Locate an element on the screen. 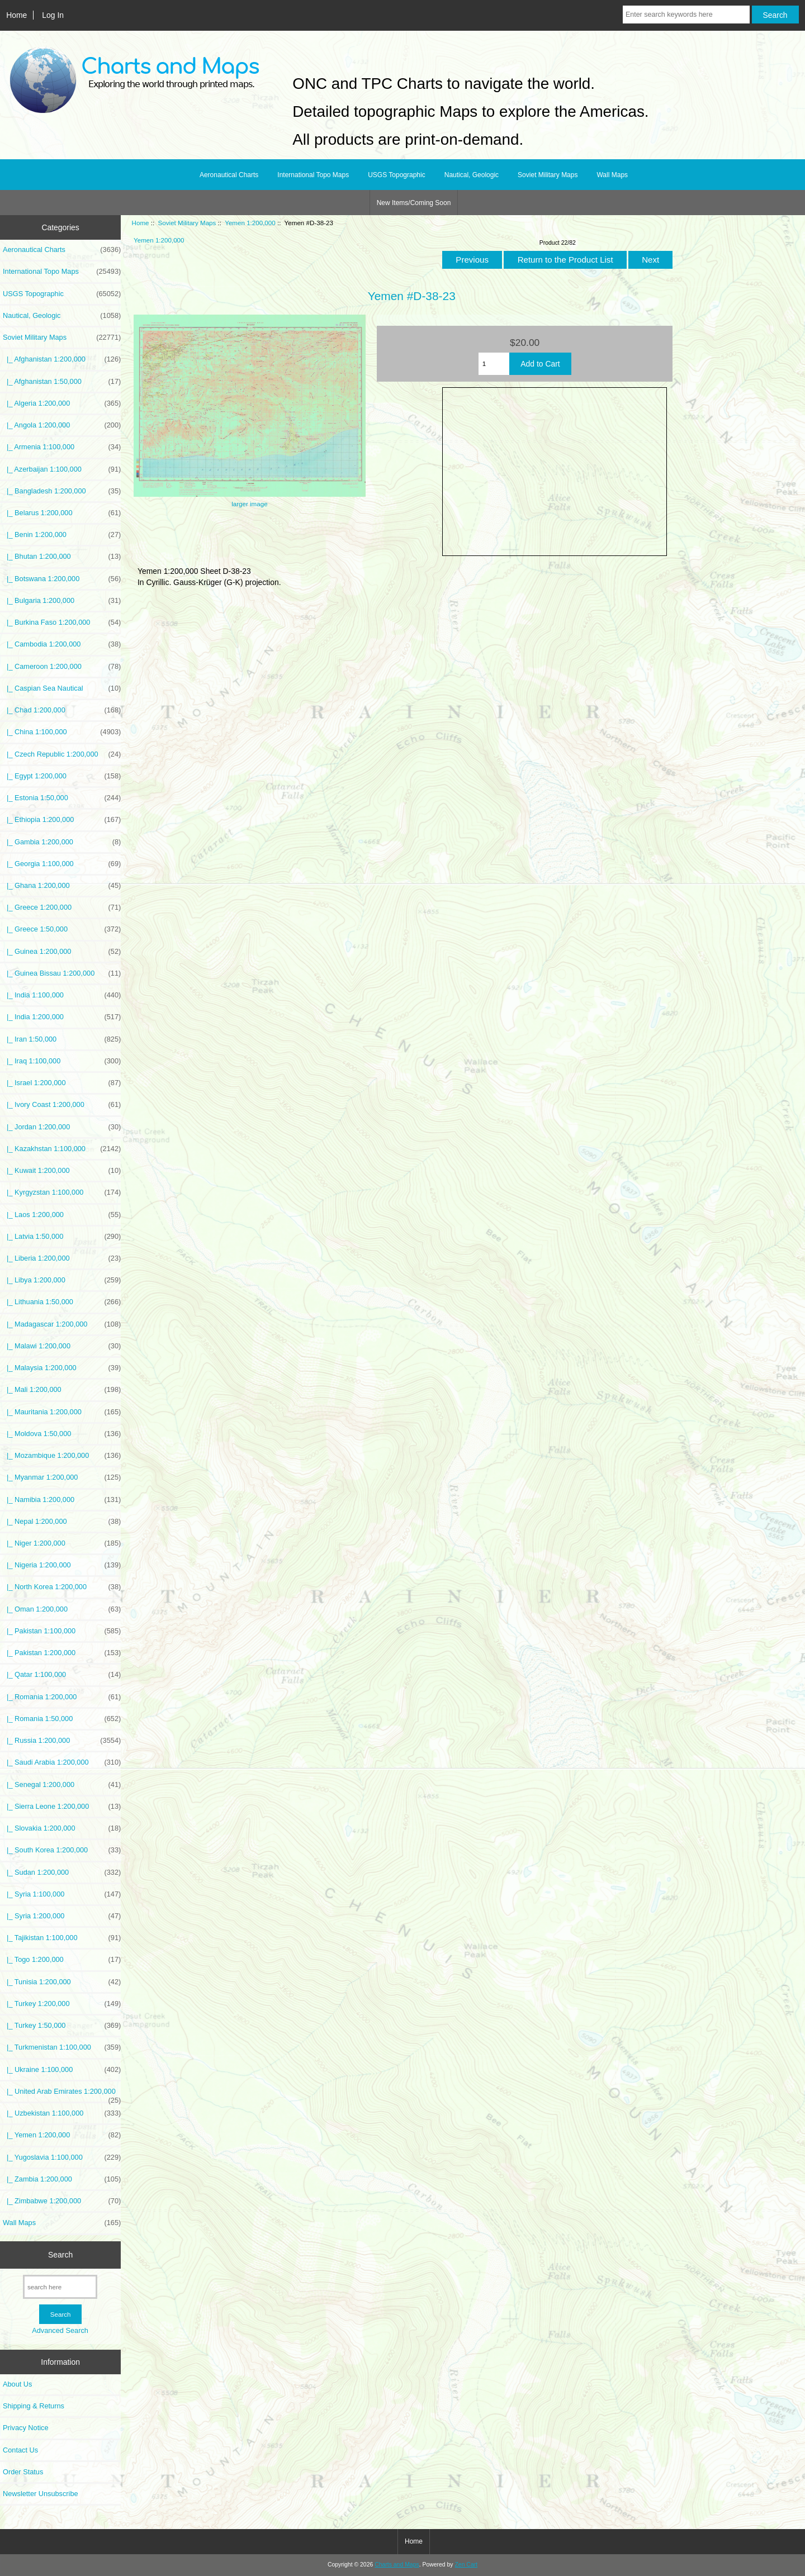 This screenshot has height=2576, width=805. [search here] is located at coordinates (60, 2287).